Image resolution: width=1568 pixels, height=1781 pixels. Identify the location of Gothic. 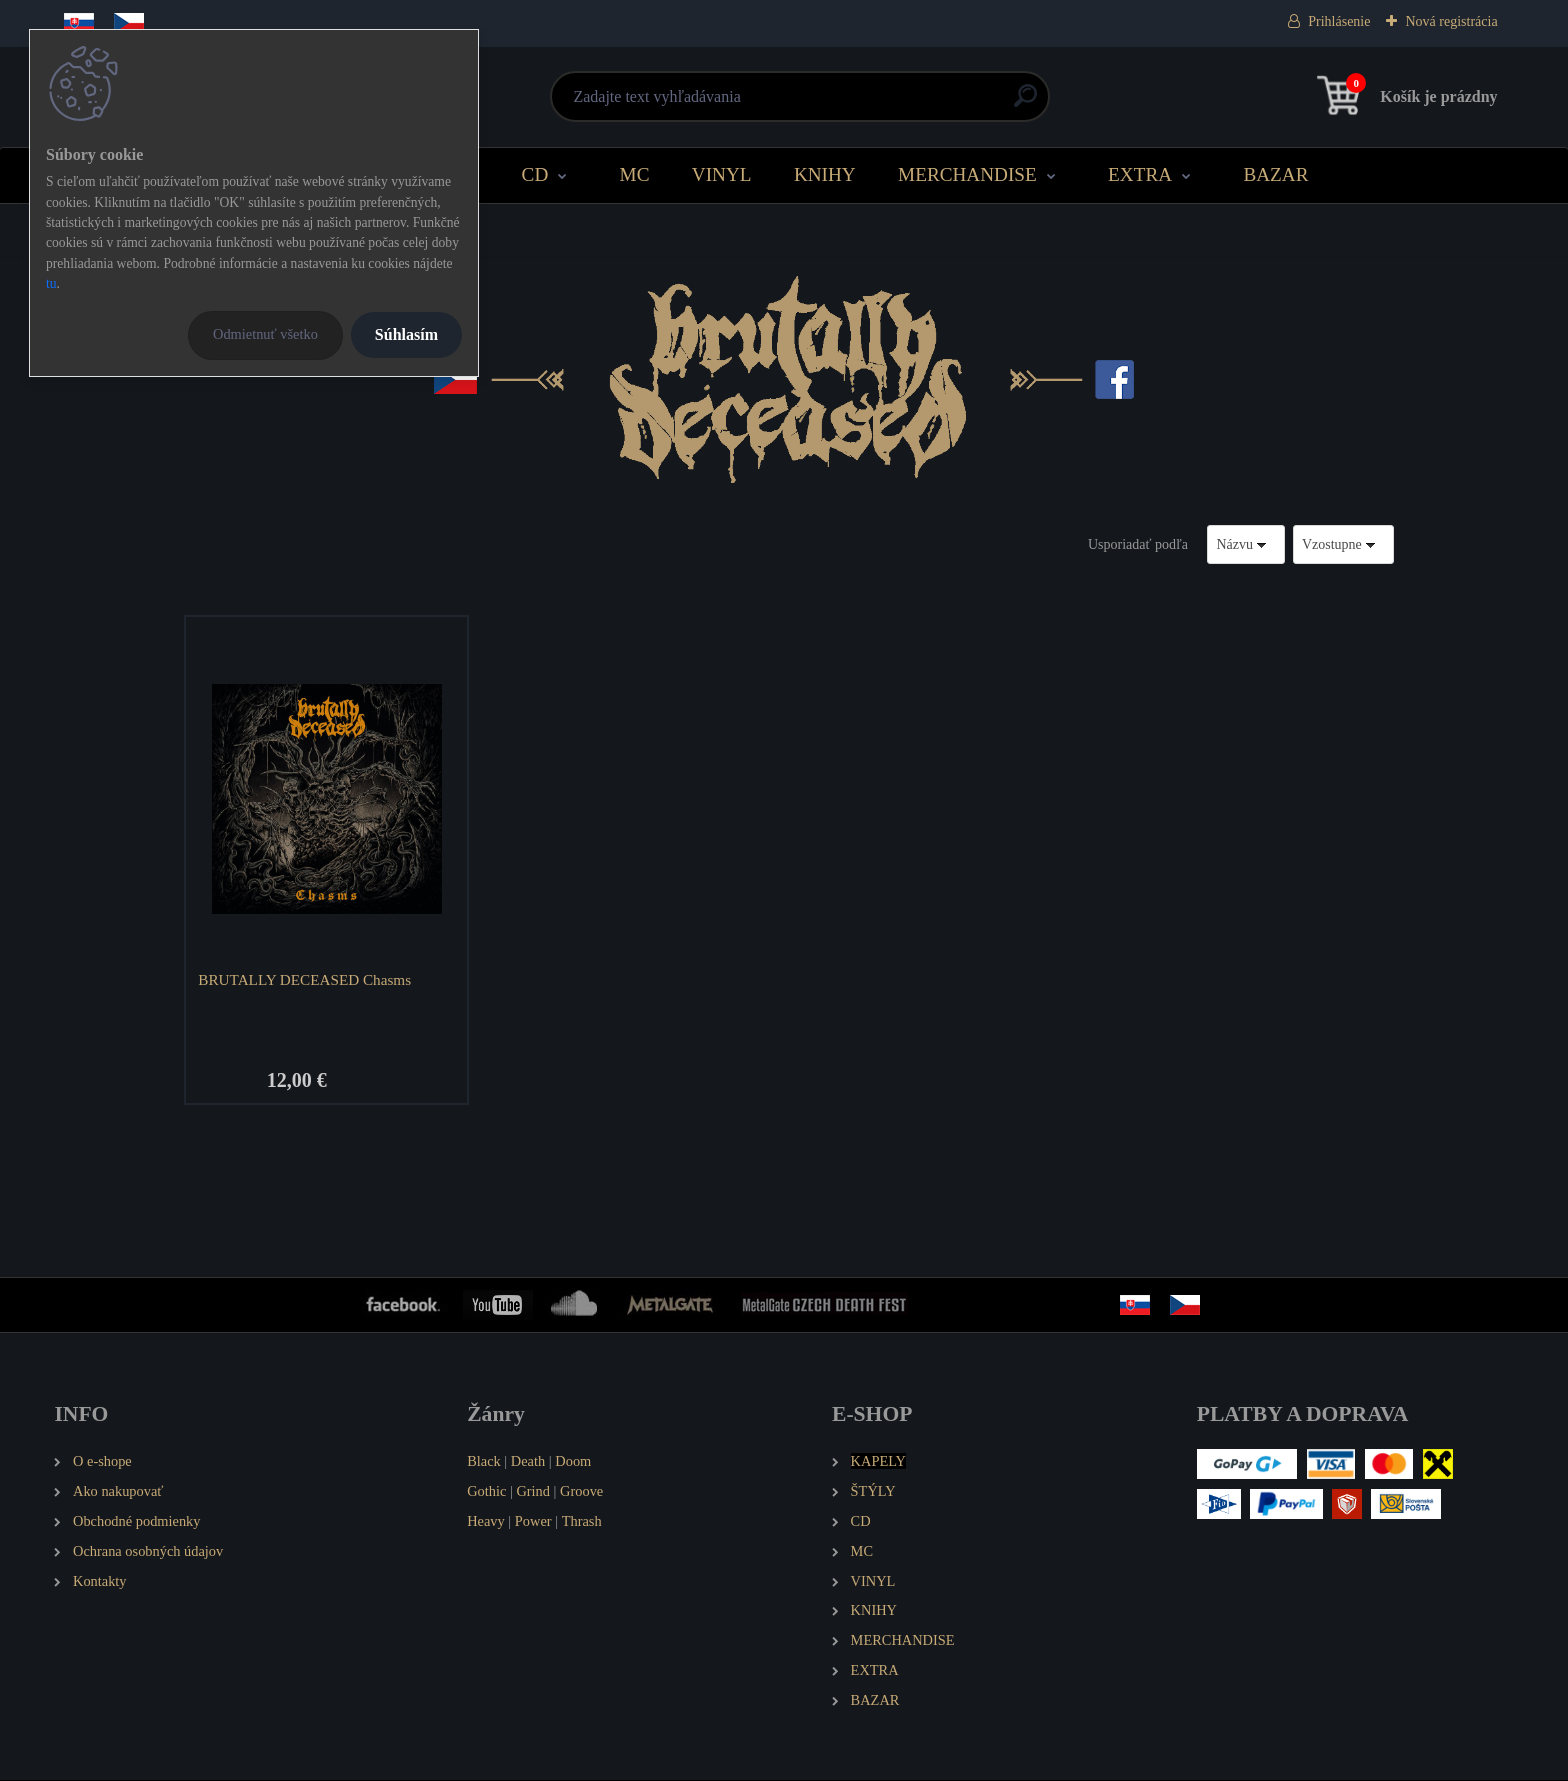
(486, 1491).